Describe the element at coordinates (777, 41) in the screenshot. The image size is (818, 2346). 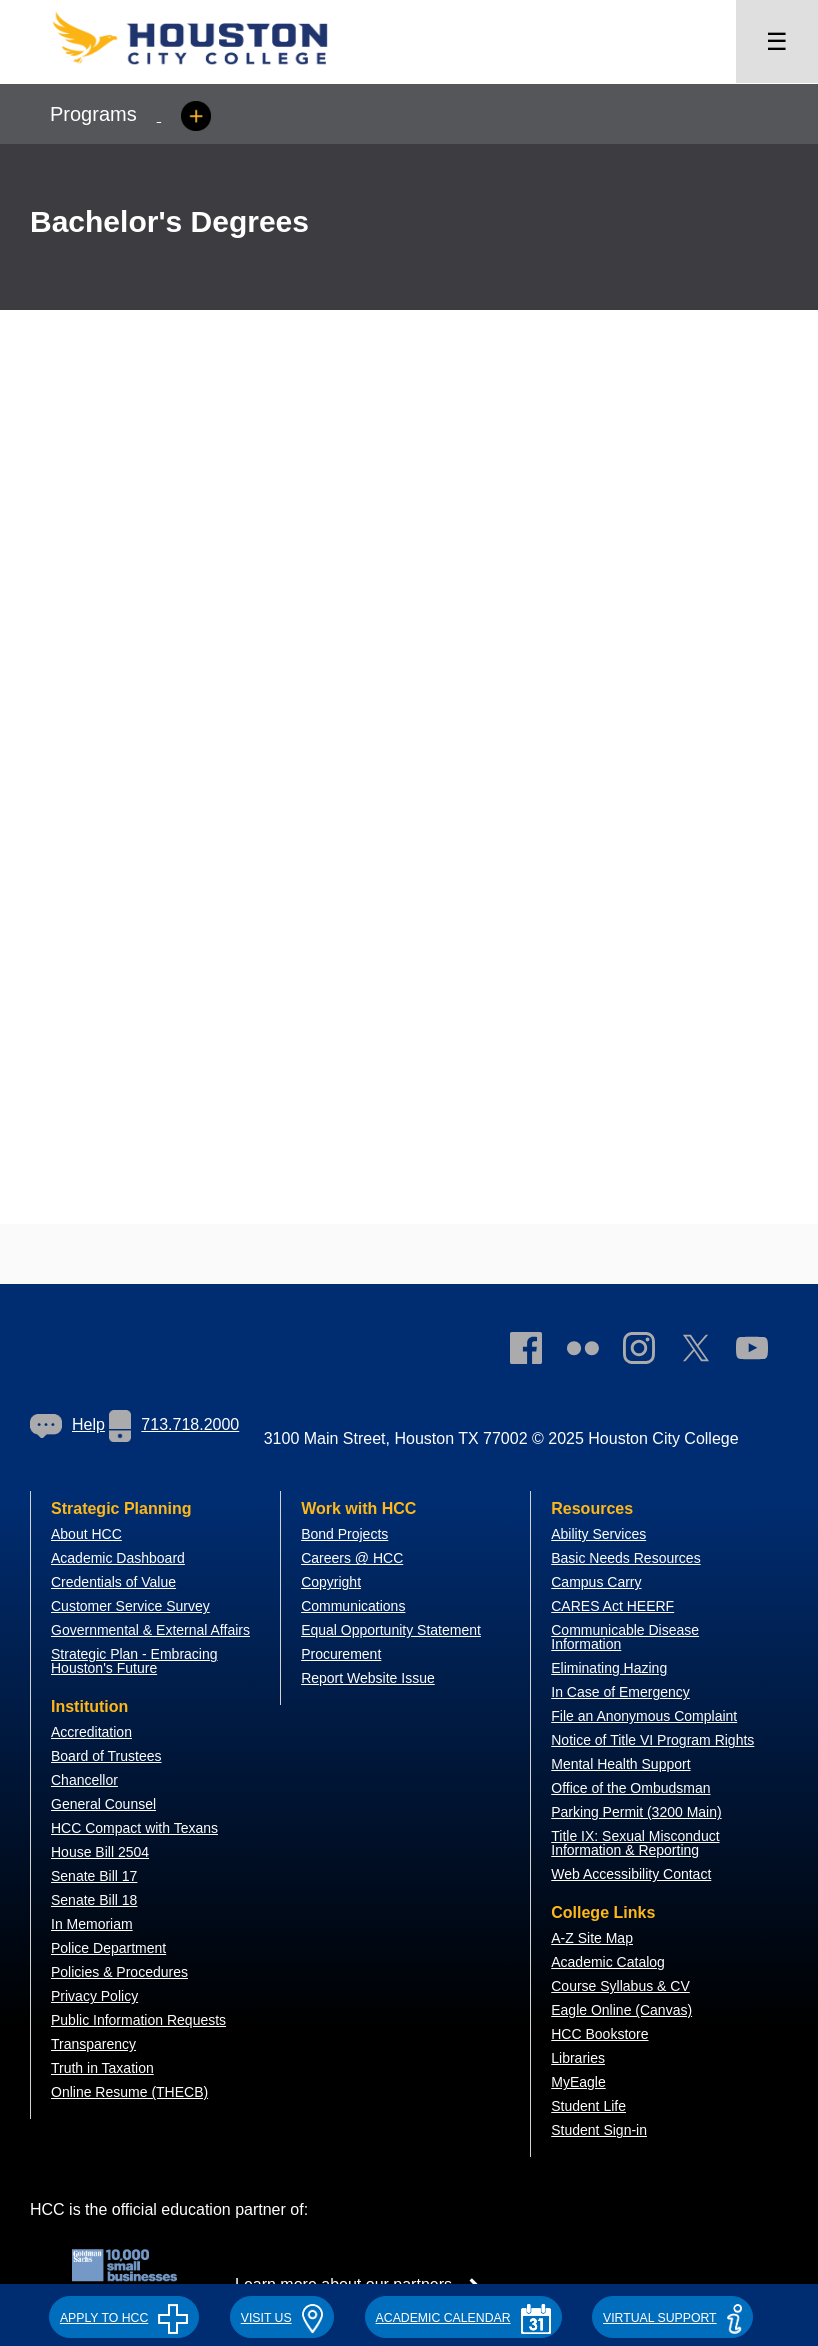
I see `☰ [Open menu]` at that location.